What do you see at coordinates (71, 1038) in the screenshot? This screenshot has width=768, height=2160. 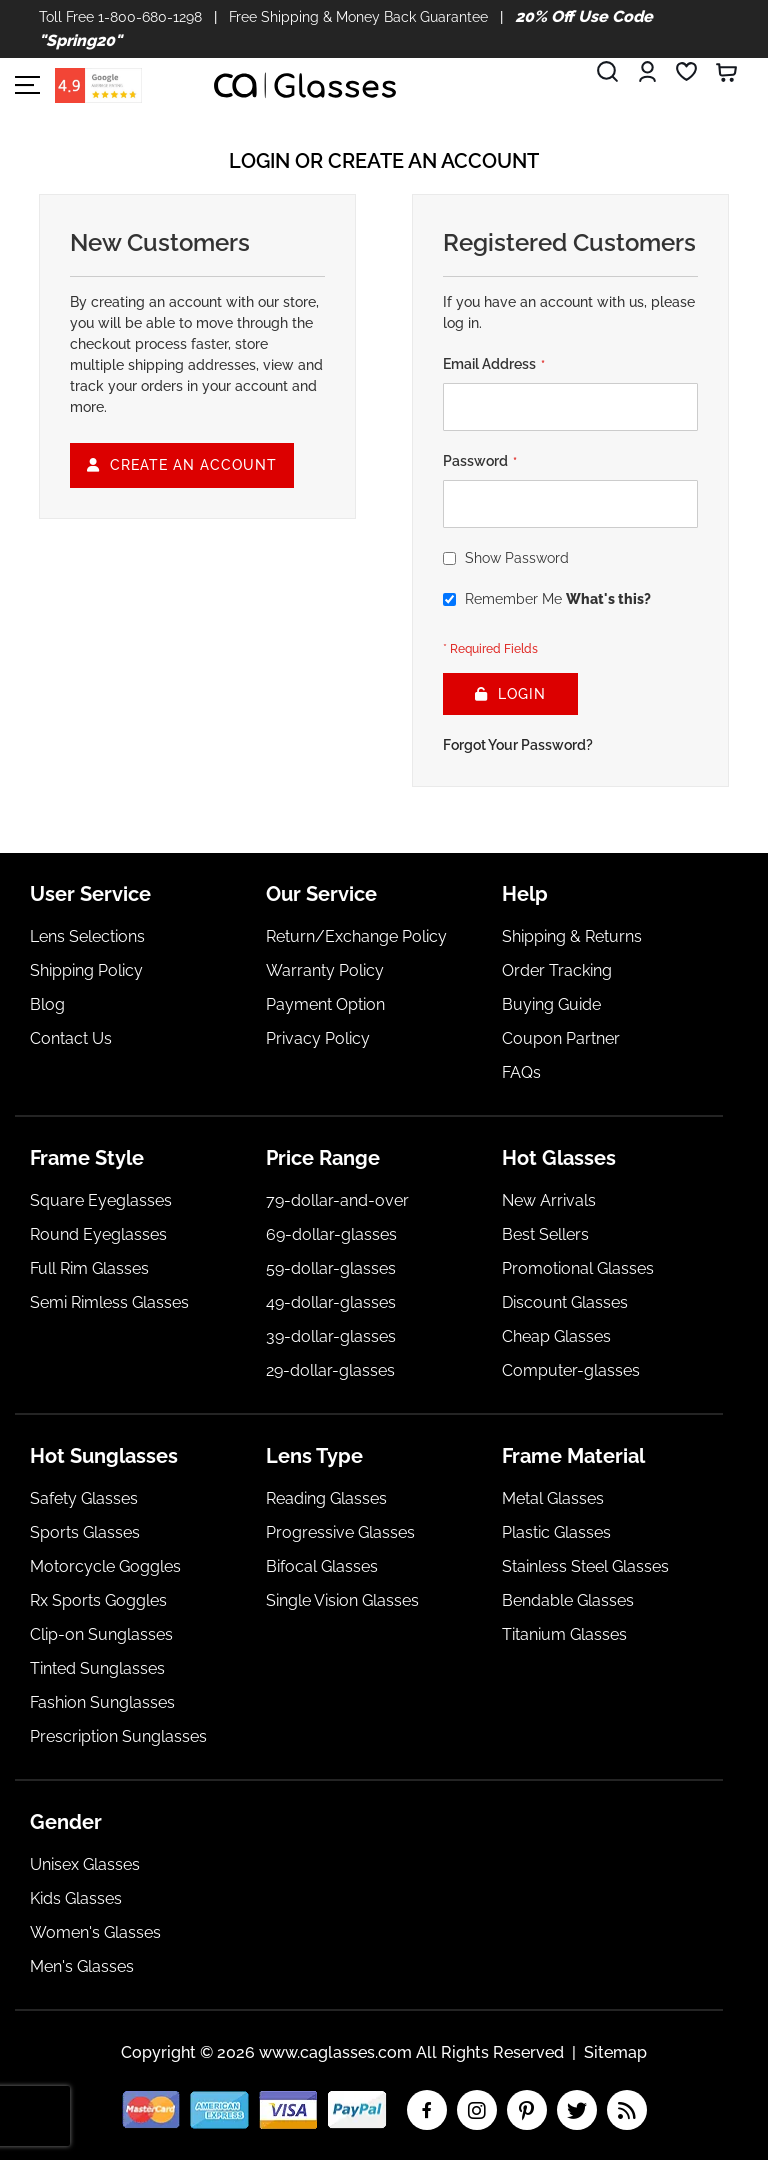 I see `Contact Us` at bounding box center [71, 1038].